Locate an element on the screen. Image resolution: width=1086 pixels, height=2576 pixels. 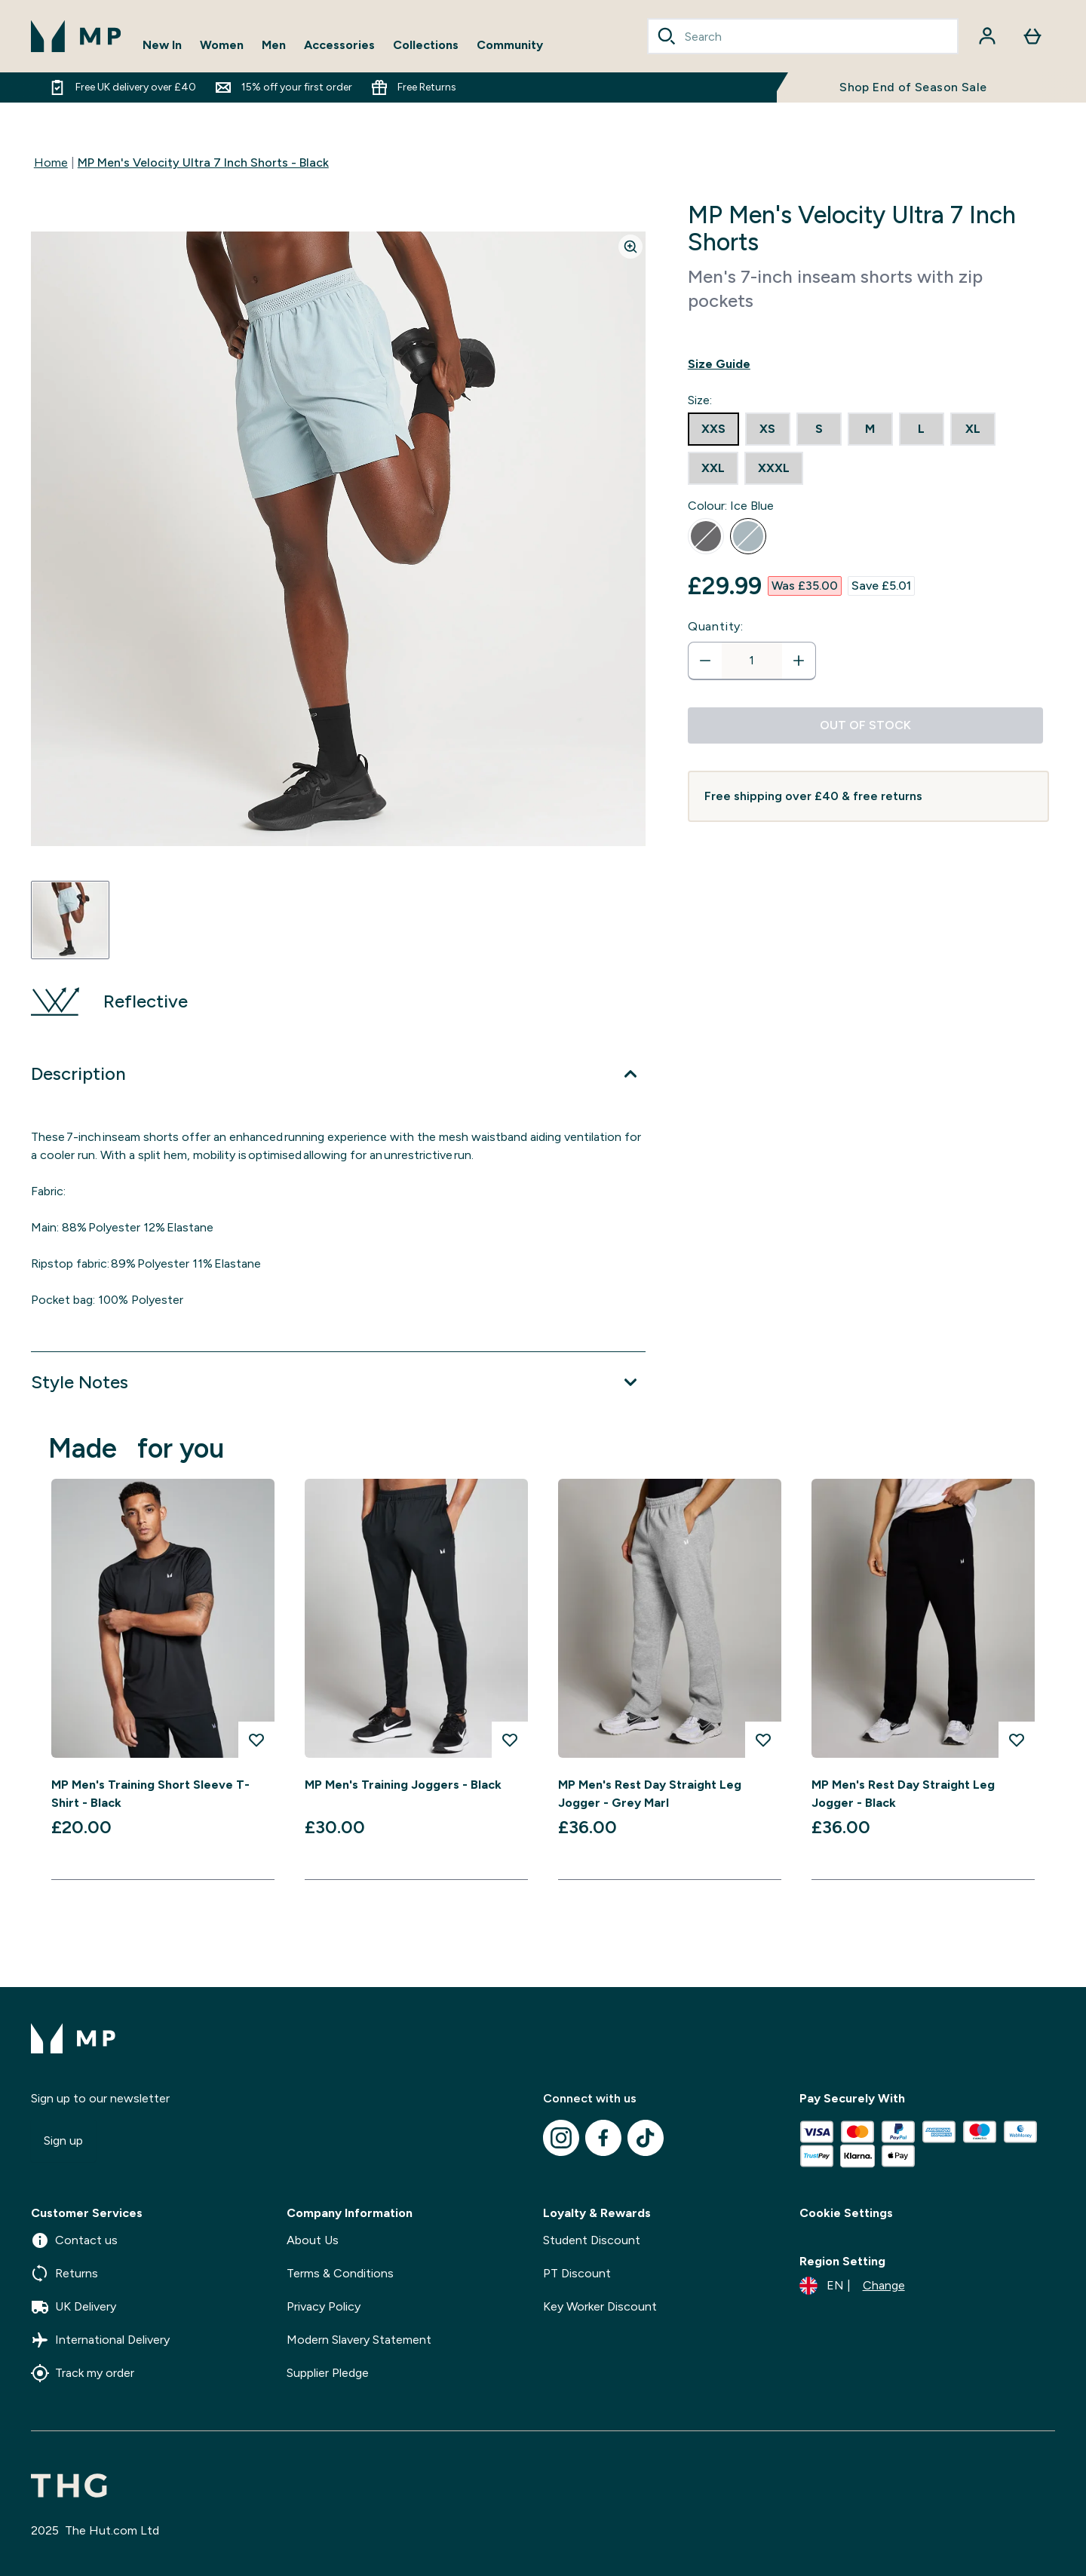
[Change currency and locale] is located at coordinates (852, 2286).